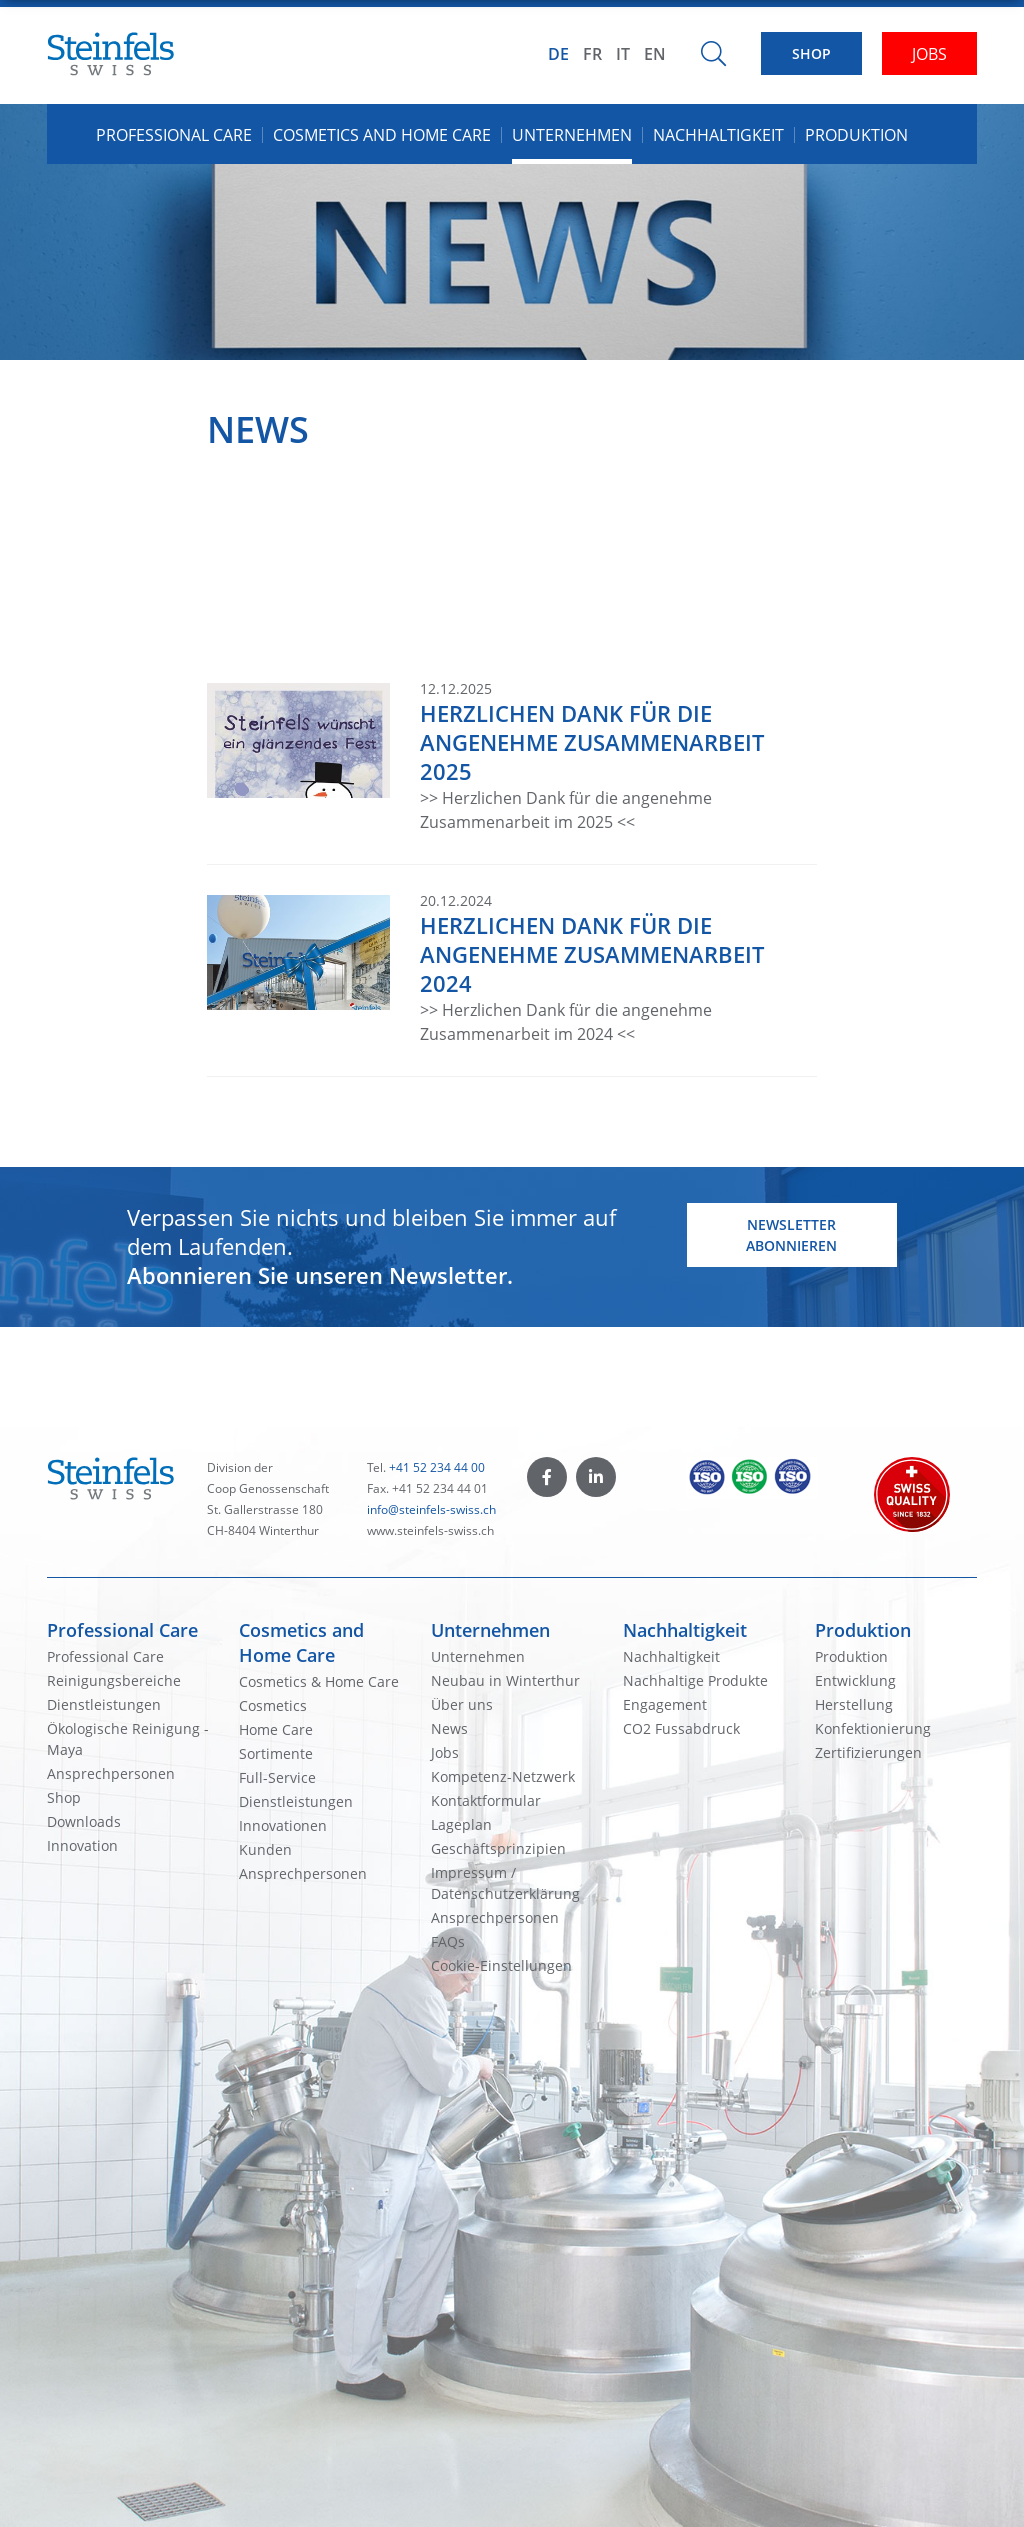 This screenshot has width=1024, height=2527. Describe the element at coordinates (104, 1704) in the screenshot. I see `Dienstleistungen` at that location.